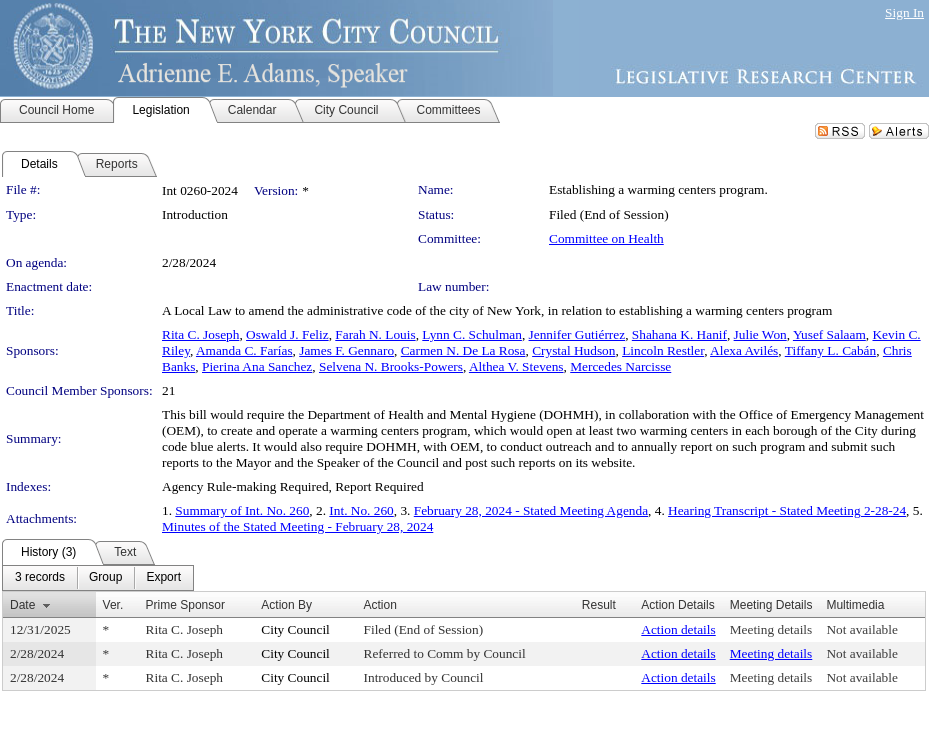 The height and width of the screenshot is (745, 929). What do you see at coordinates (744, 350) in the screenshot?
I see `Alexa Avilés` at bounding box center [744, 350].